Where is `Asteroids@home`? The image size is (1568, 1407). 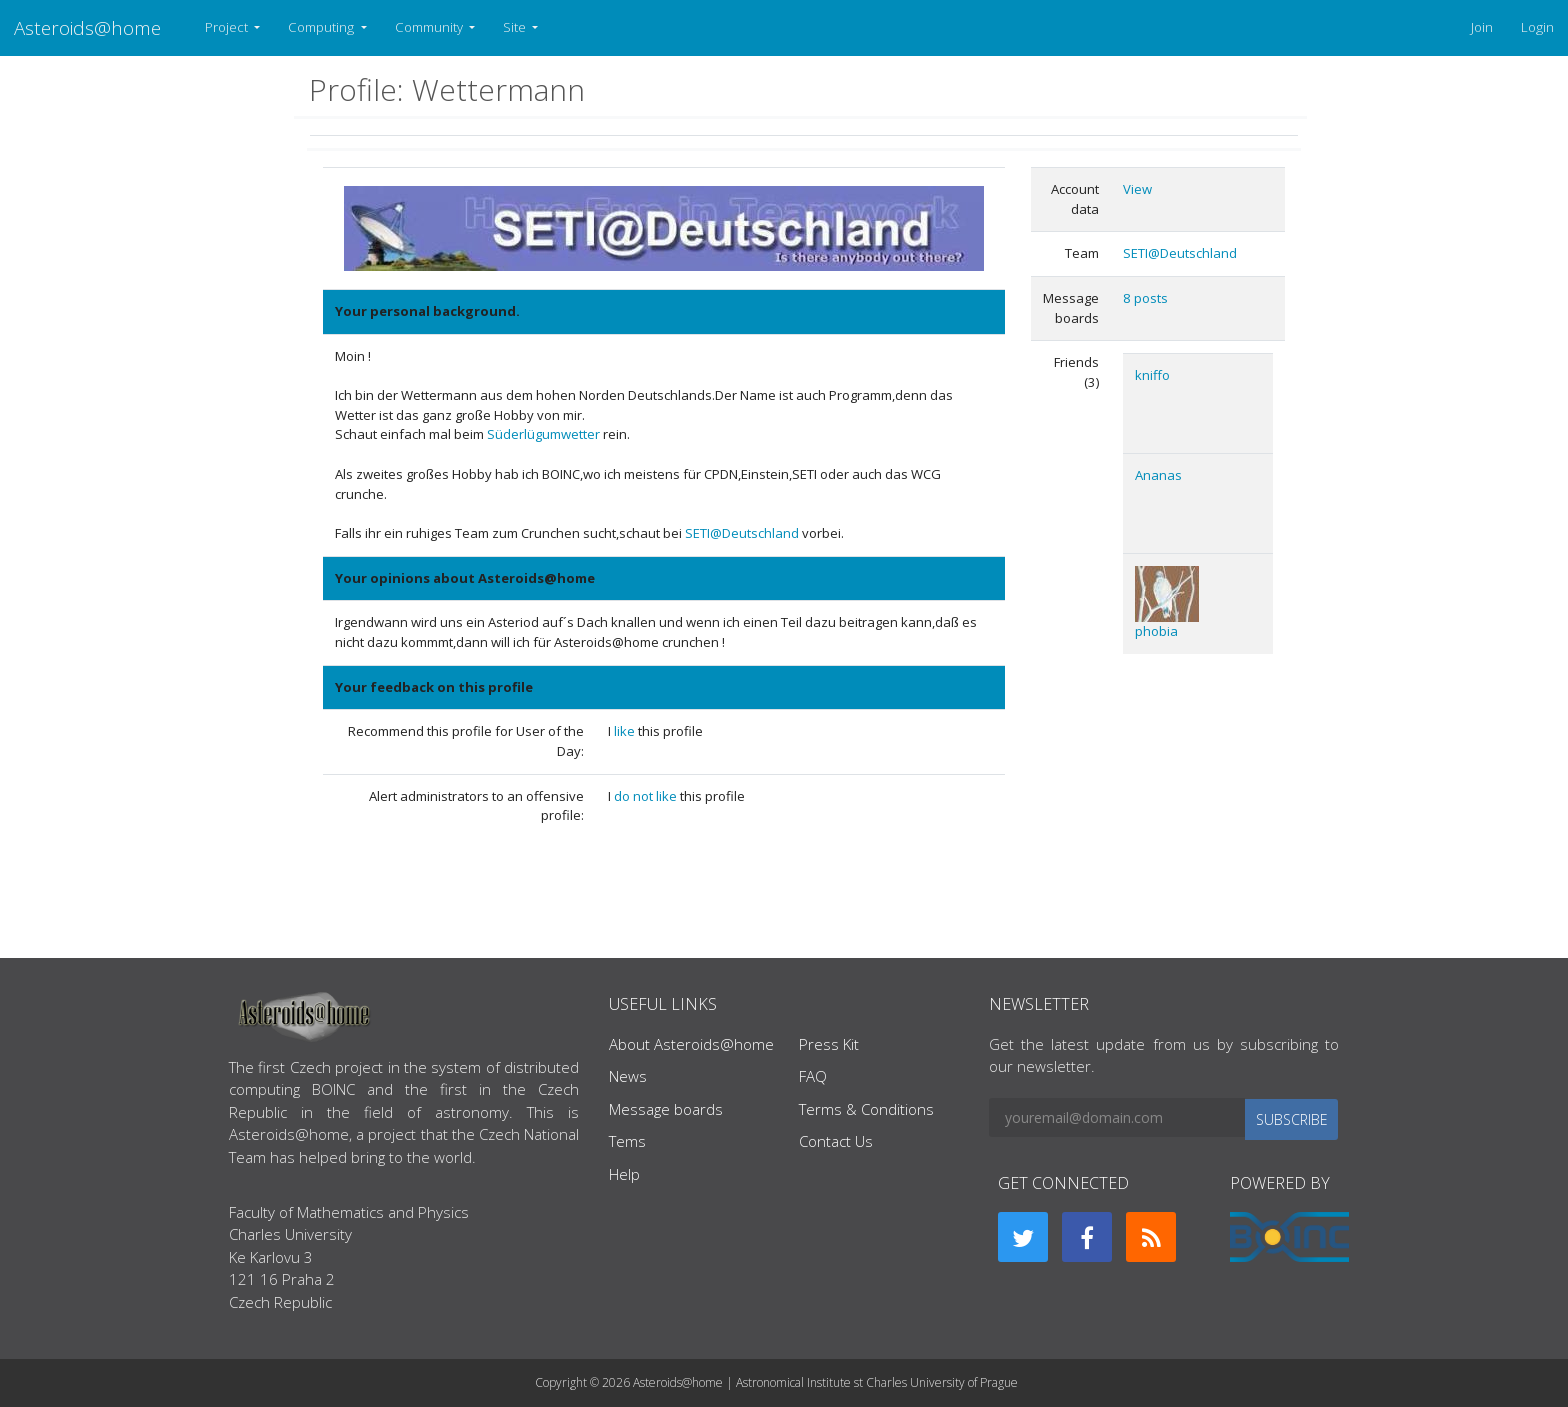
Asteroids@home is located at coordinates (87, 27).